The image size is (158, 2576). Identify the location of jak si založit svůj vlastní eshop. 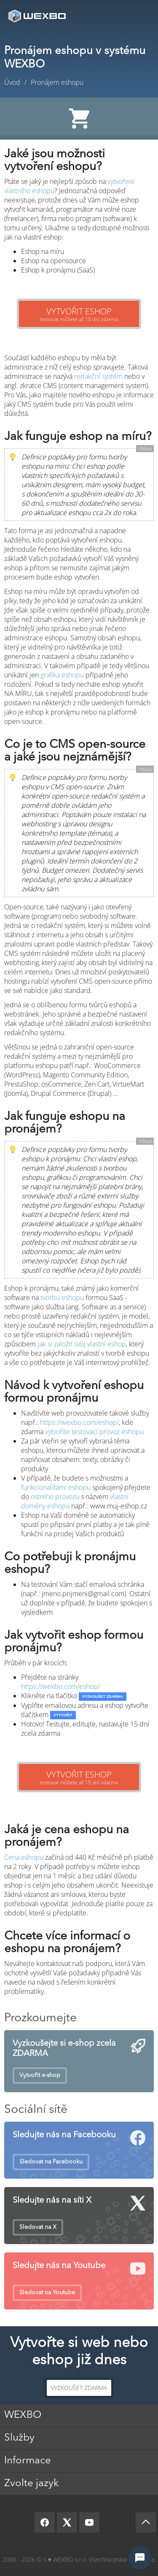
(81, 1344).